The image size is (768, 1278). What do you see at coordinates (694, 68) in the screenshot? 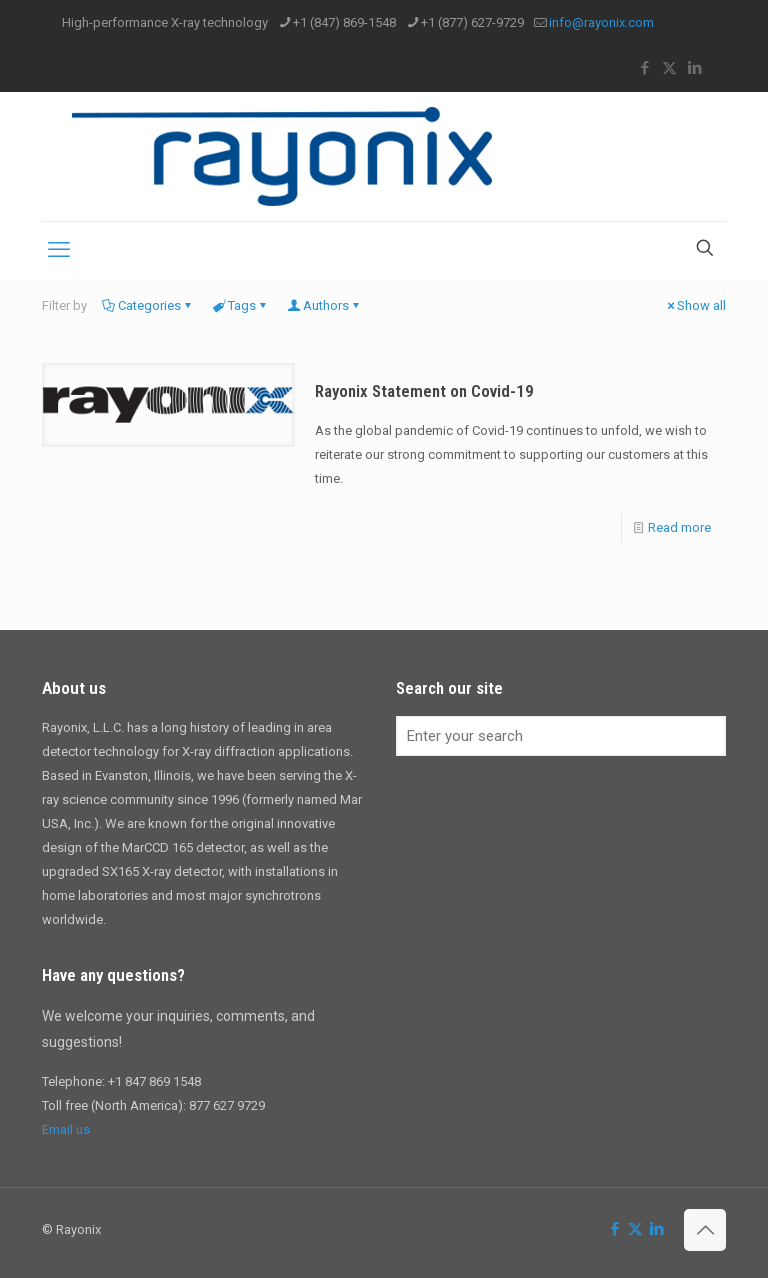
I see `[LinkedIn icon]` at bounding box center [694, 68].